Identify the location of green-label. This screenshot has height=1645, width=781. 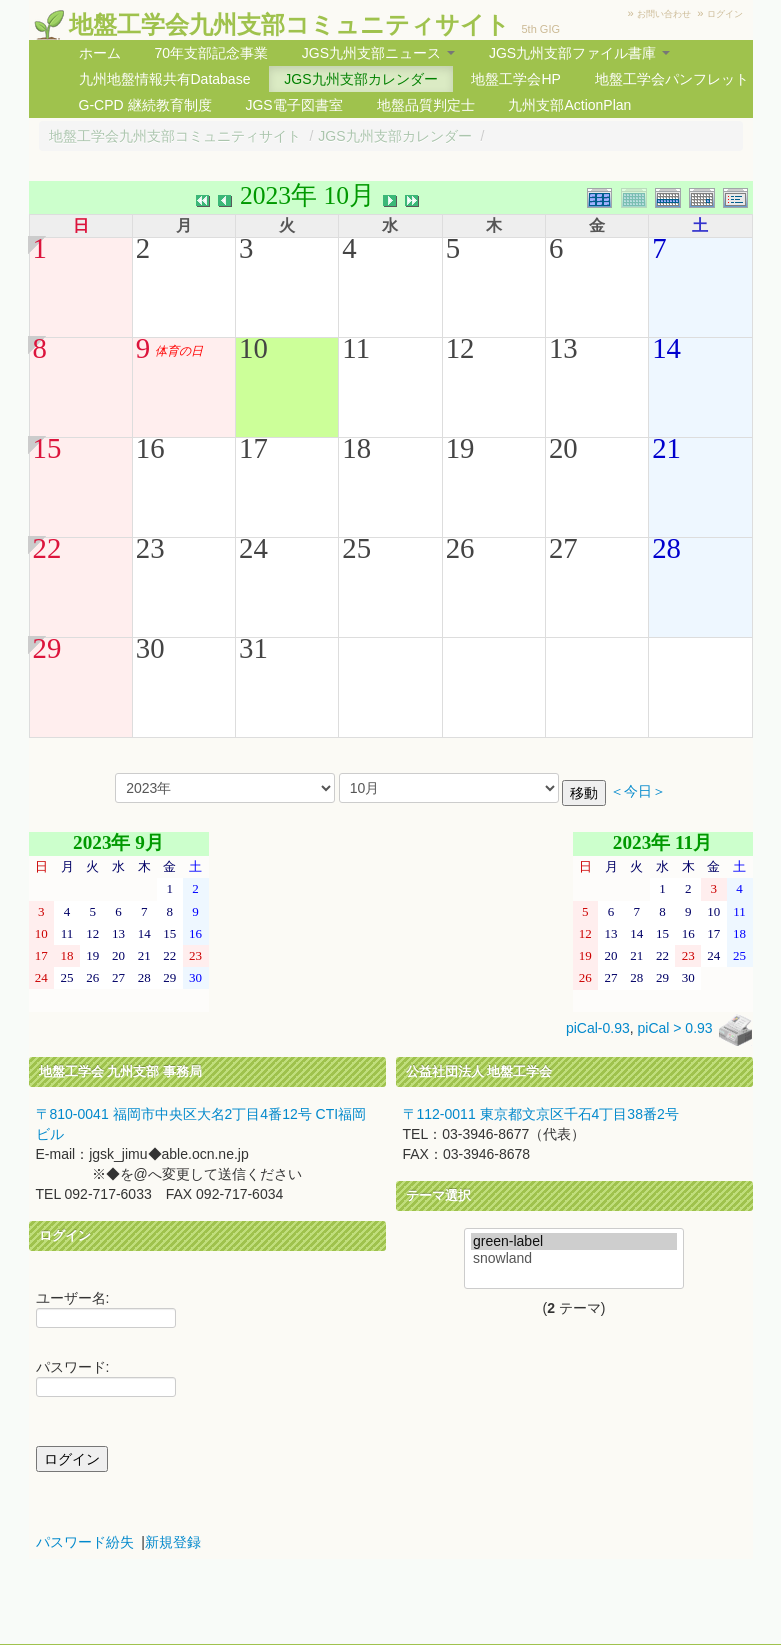
(574, 1241).